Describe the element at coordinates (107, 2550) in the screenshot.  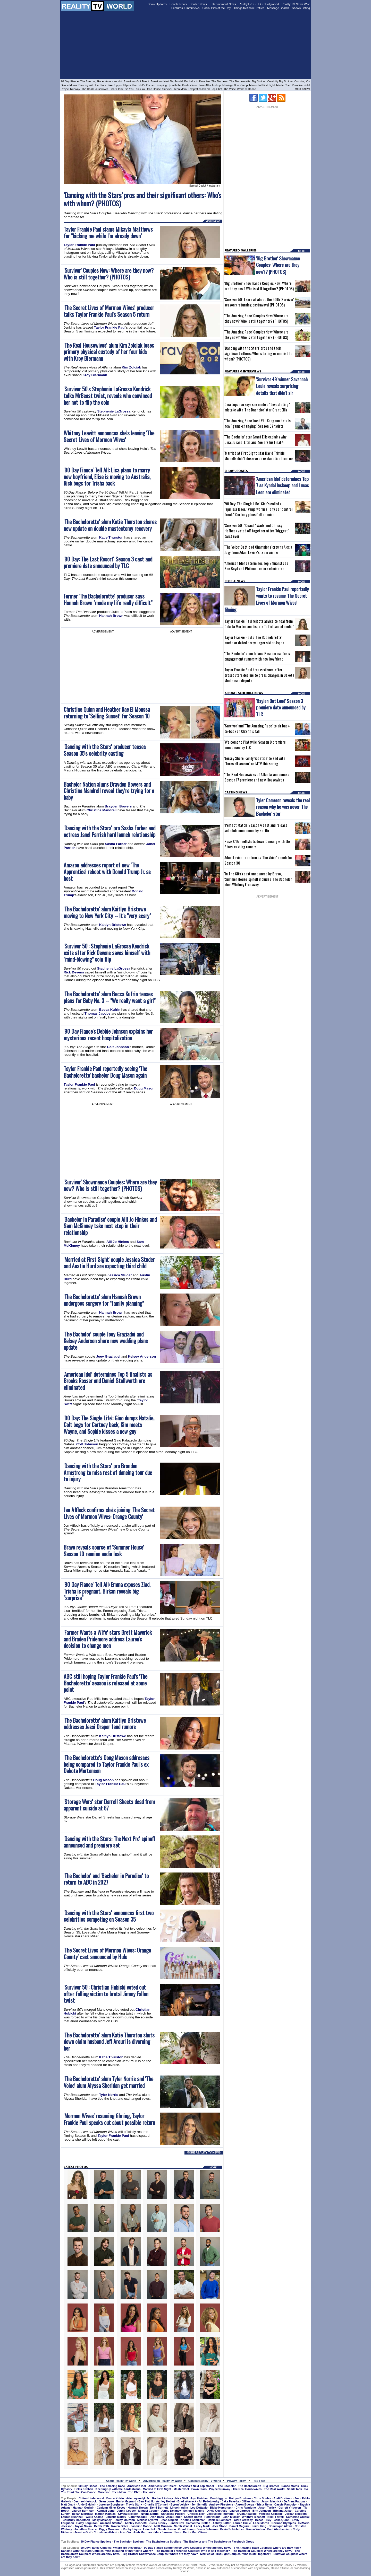
I see `Dancing with the Stars Couples: Who is dating or married to whom?` at that location.